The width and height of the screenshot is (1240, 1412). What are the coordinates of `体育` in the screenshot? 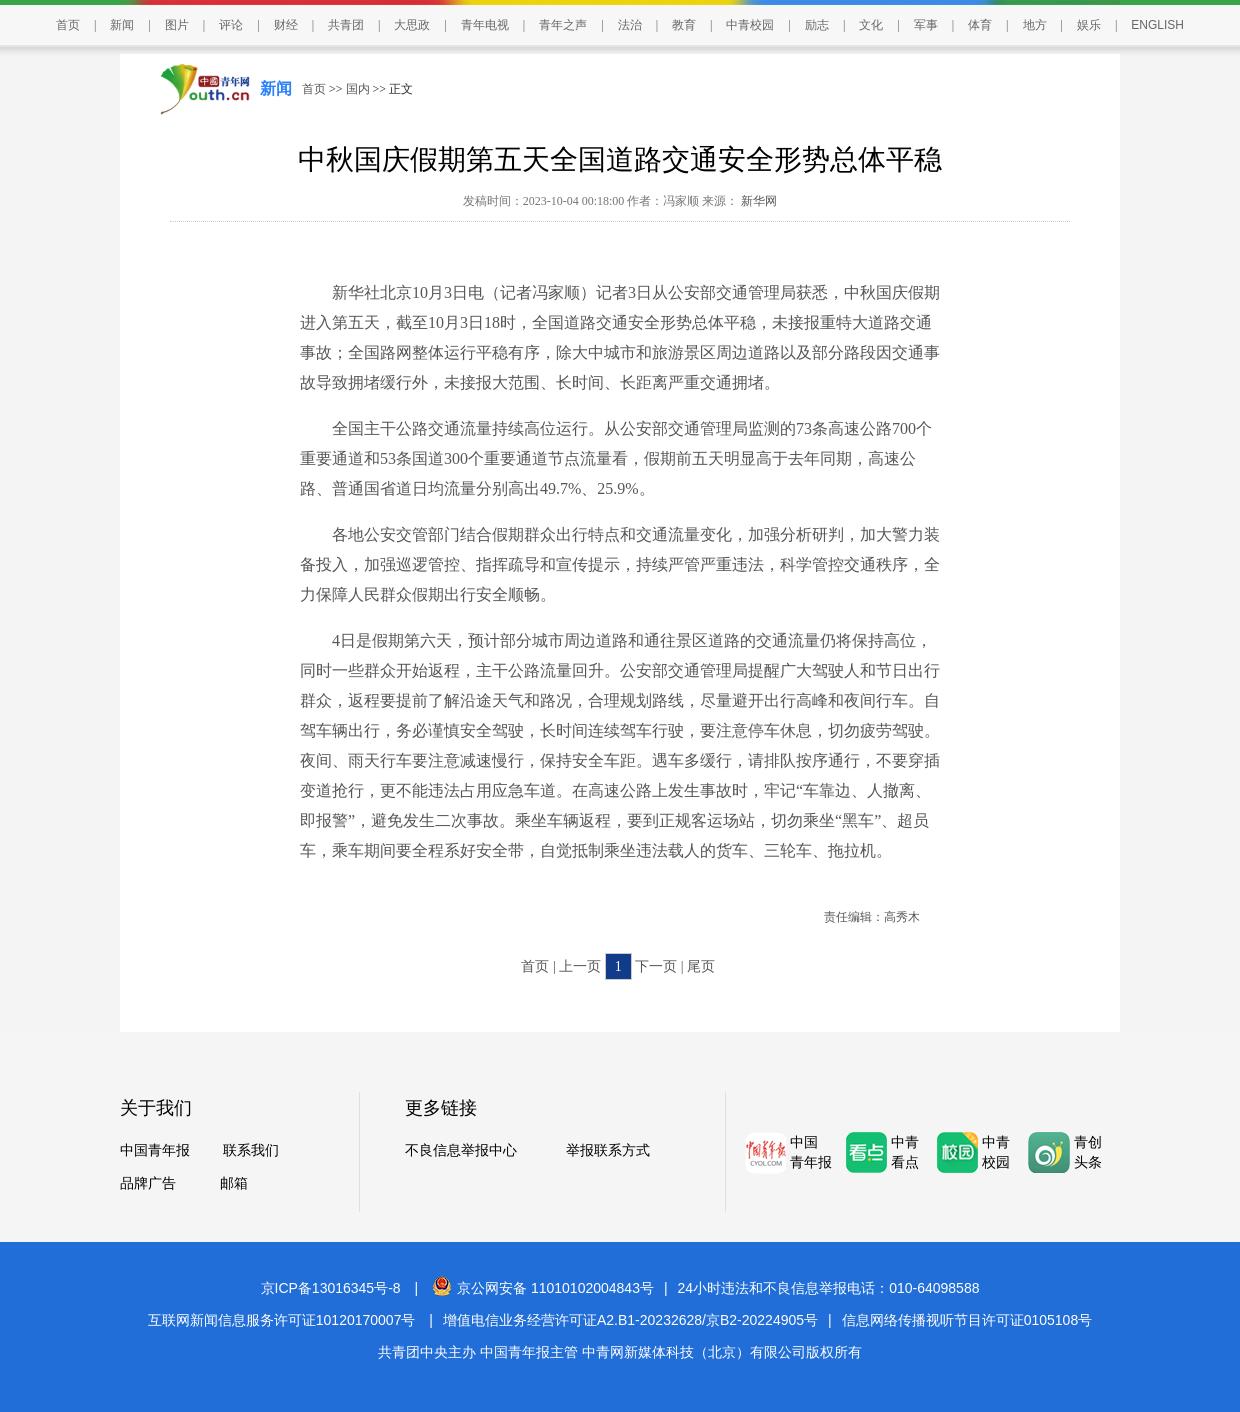 It's located at (980, 25).